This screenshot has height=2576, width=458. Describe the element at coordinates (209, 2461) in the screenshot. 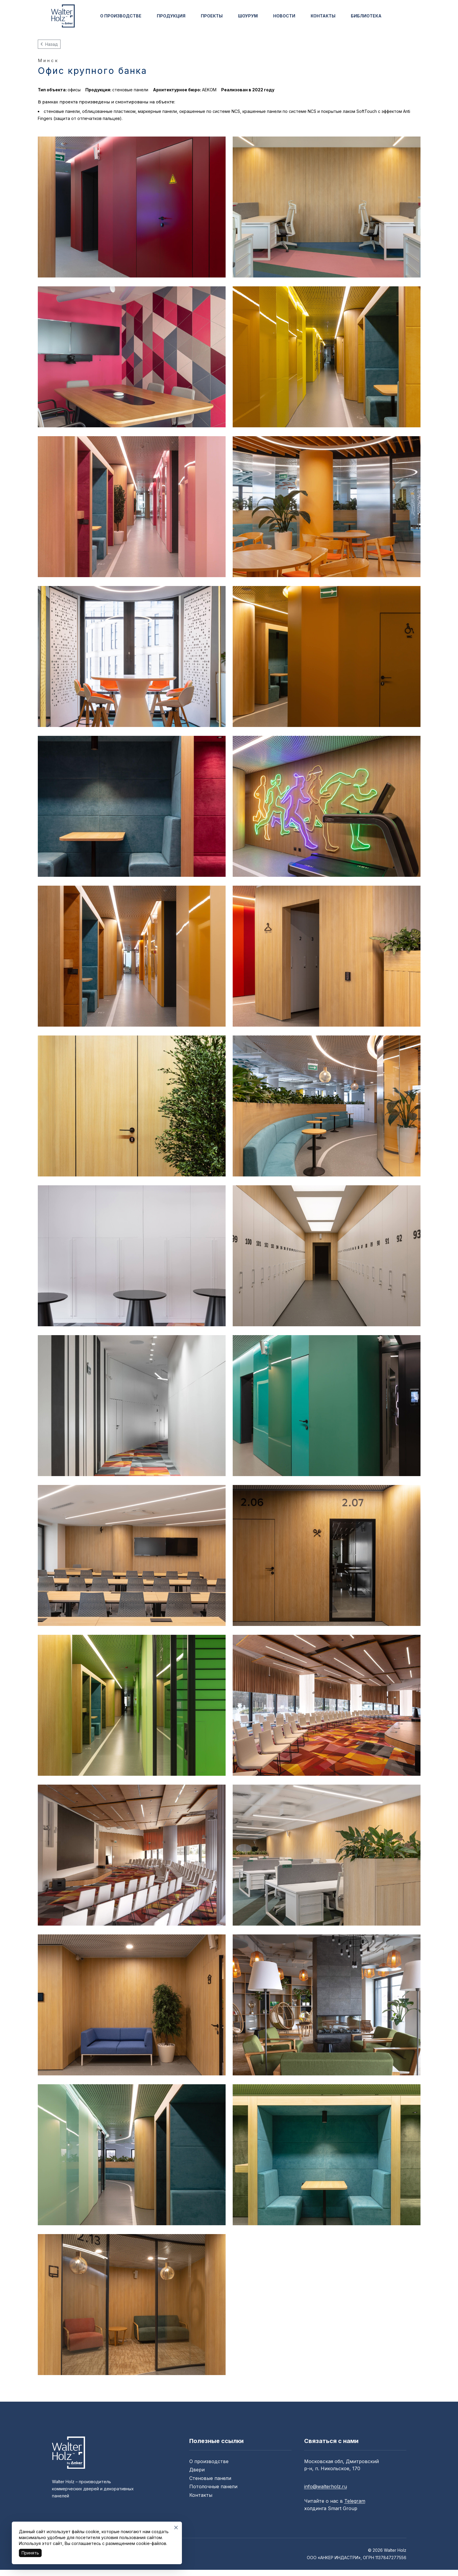

I see `О производстве` at that location.